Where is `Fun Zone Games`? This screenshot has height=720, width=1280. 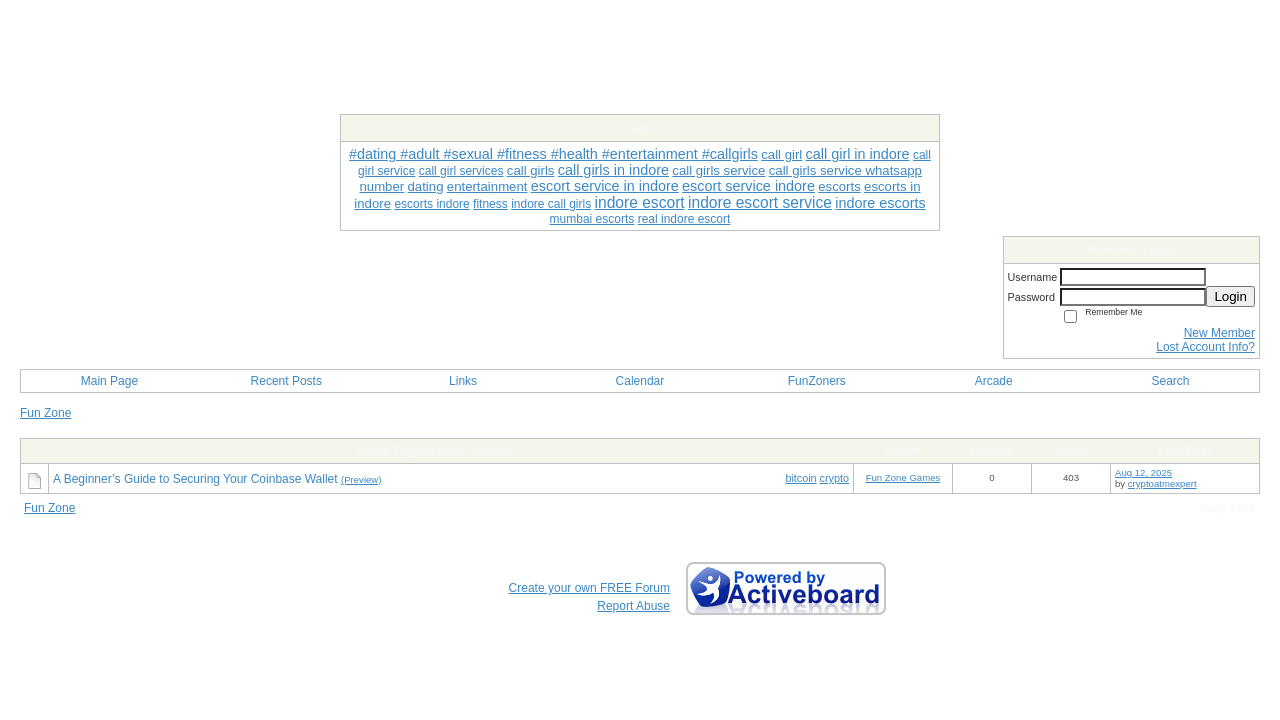 Fun Zone Games is located at coordinates (903, 477).